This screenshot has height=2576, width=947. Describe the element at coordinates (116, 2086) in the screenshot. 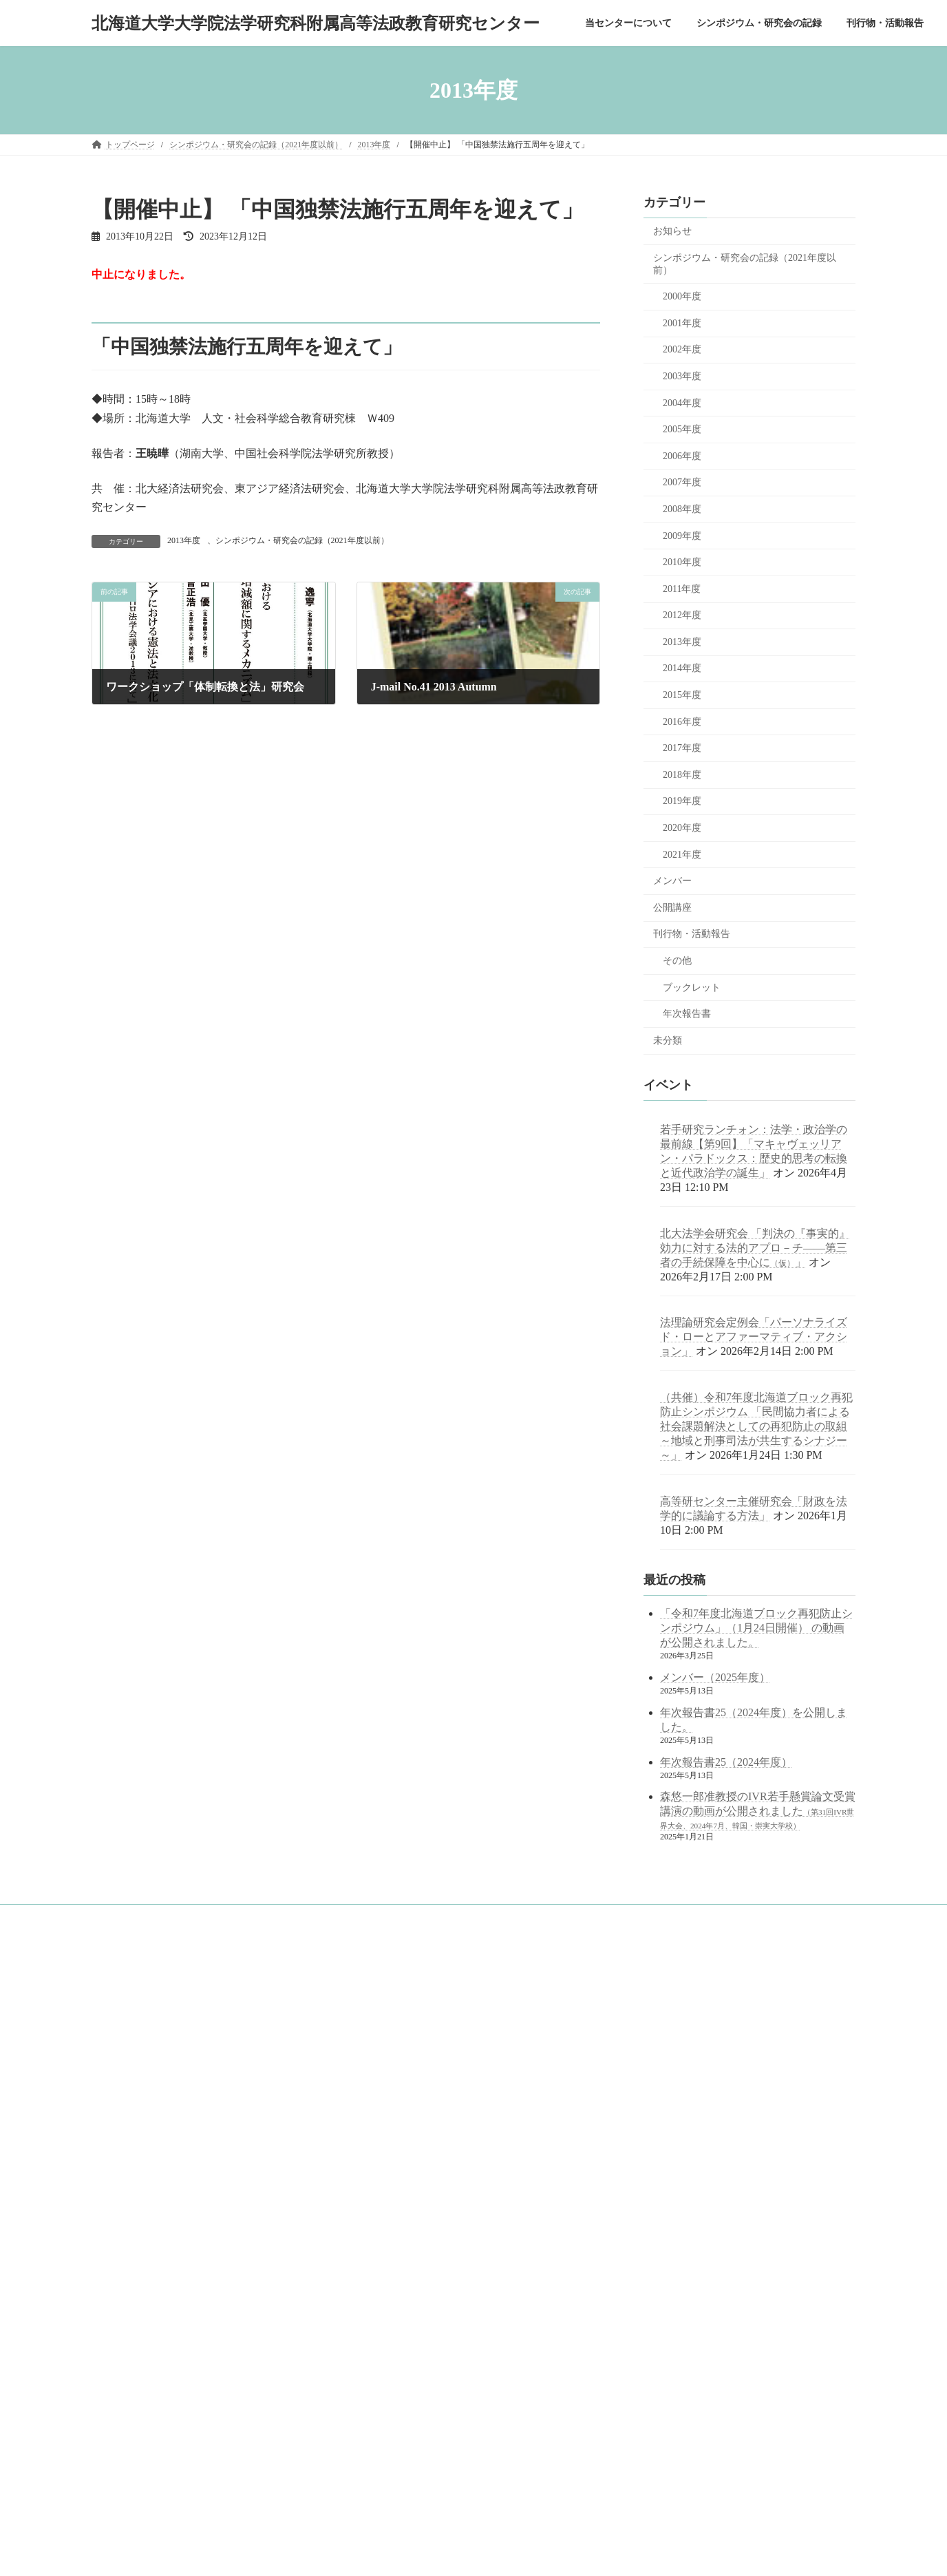

I see `沿革` at that location.